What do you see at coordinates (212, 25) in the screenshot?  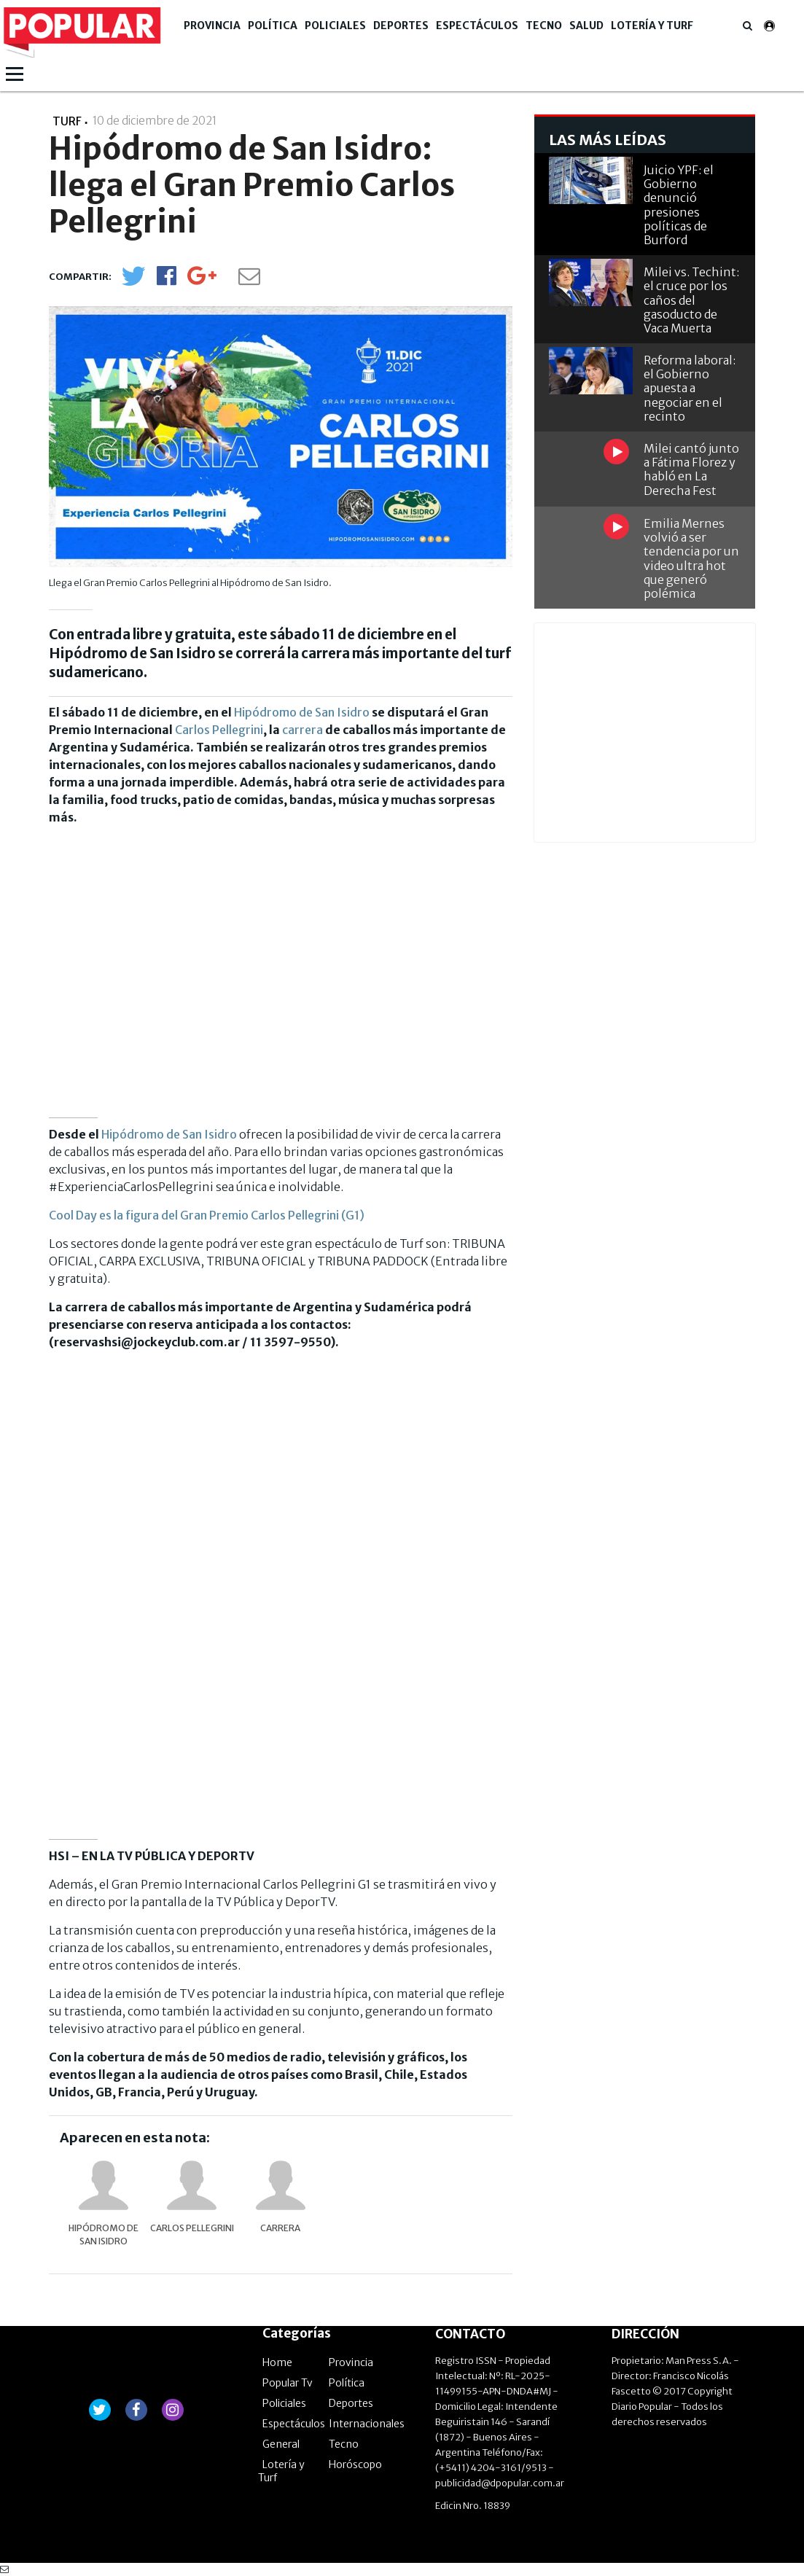 I see `Provincia` at bounding box center [212, 25].